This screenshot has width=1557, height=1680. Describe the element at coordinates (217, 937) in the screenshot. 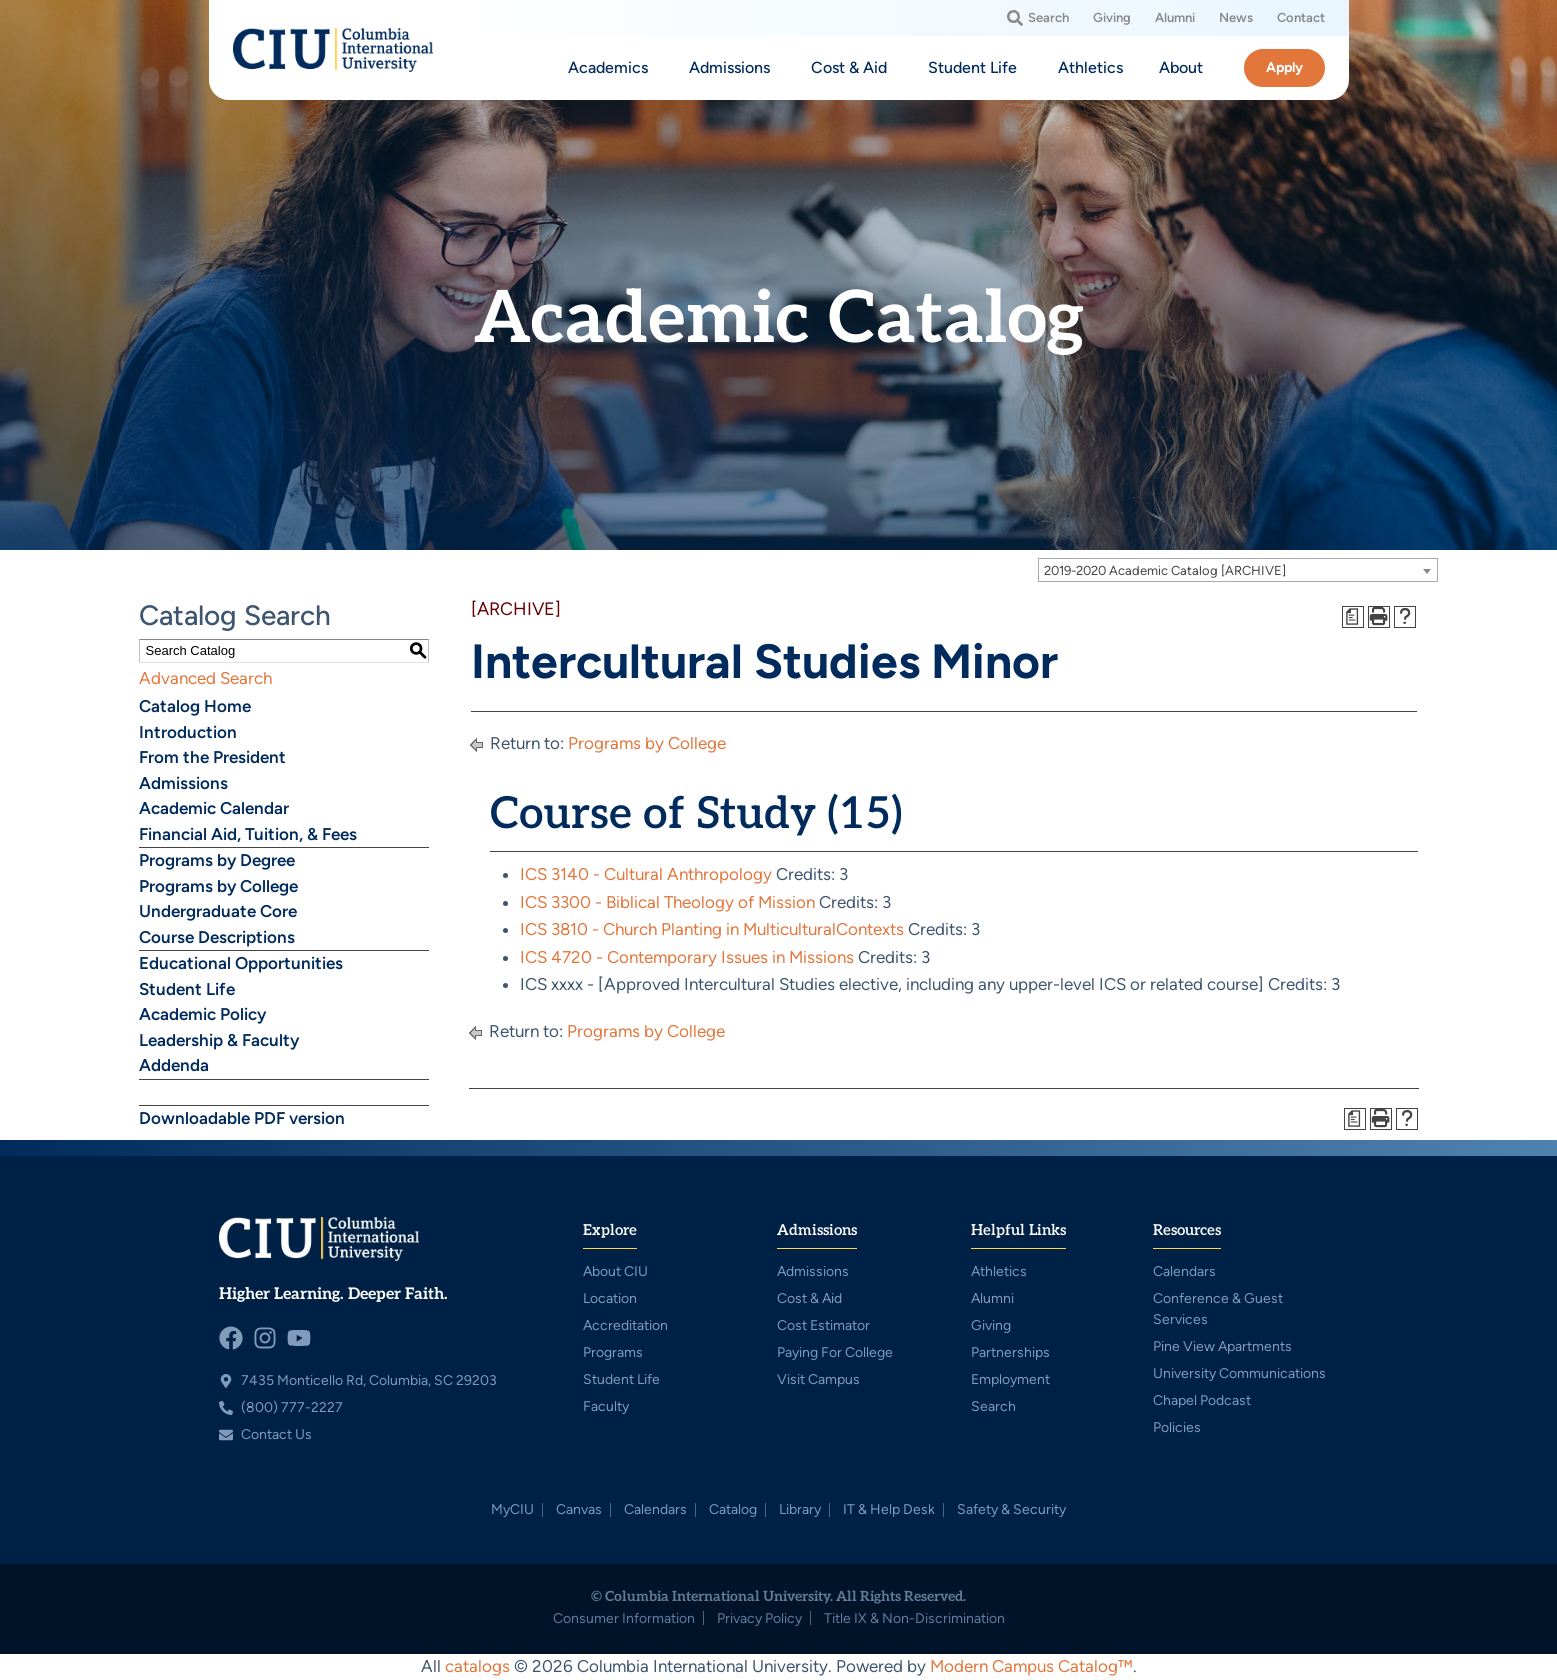

I see `Course Descriptions` at that location.